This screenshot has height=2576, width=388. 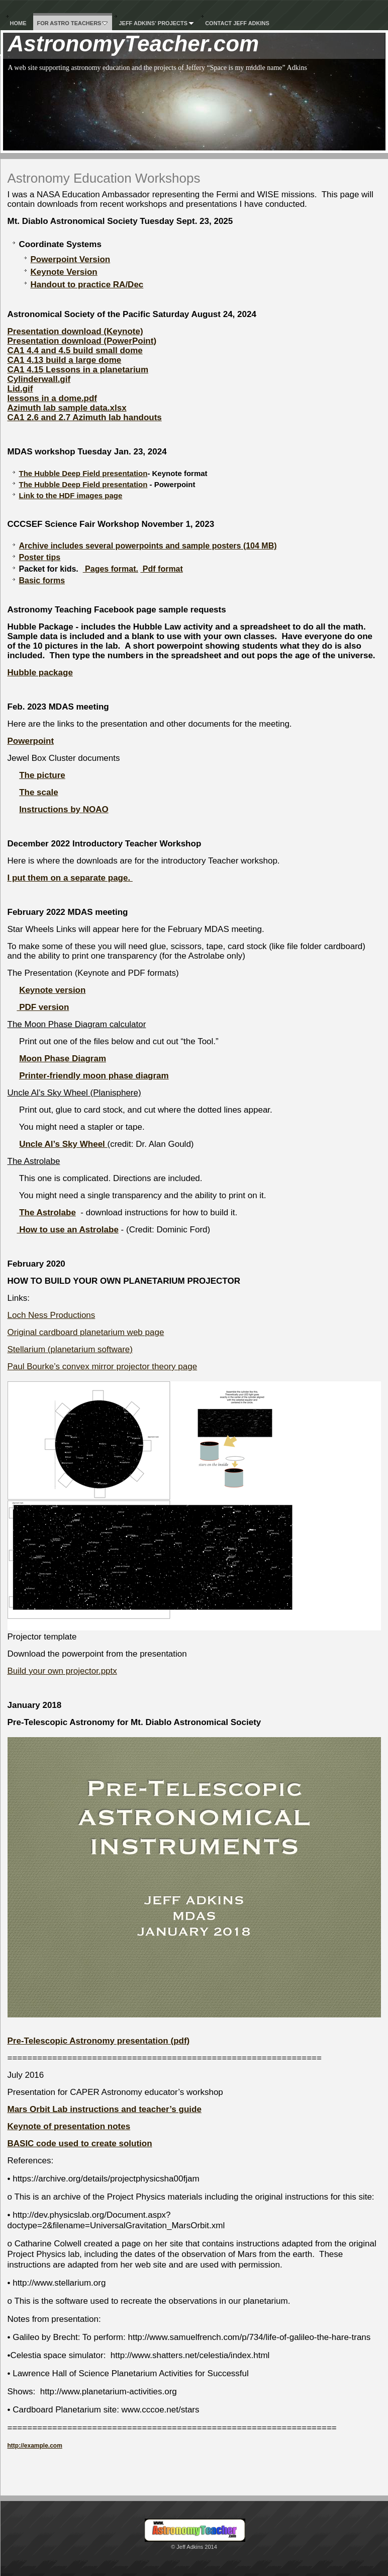 I want to click on BASIC code used to create solution, so click(x=80, y=2143).